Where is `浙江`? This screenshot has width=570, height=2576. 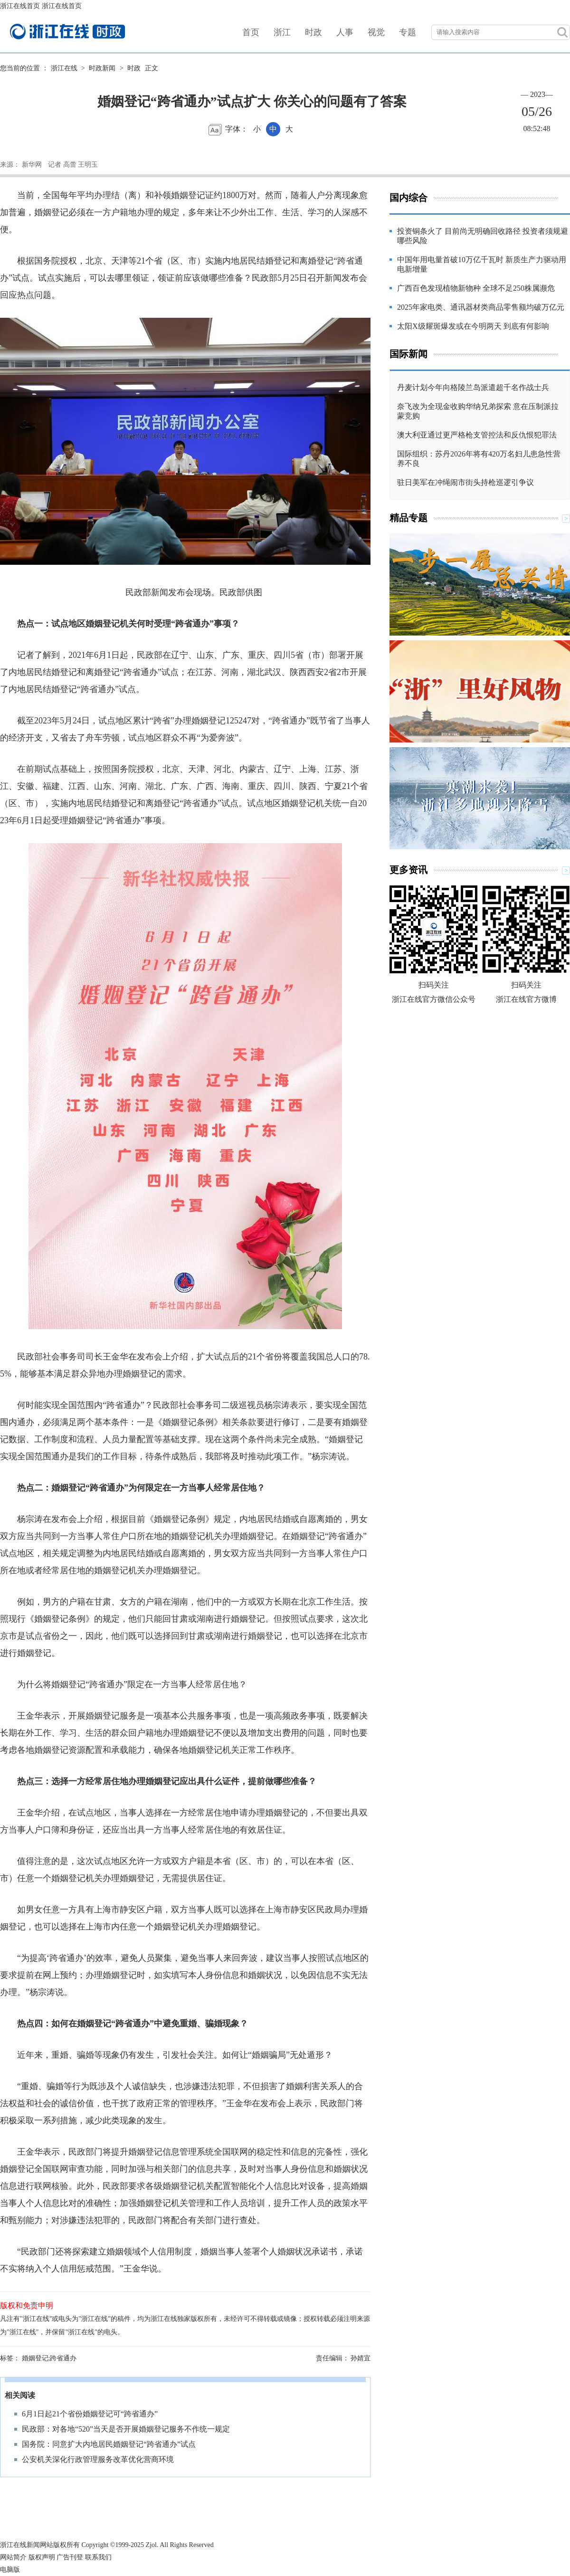 浙江 is located at coordinates (282, 32).